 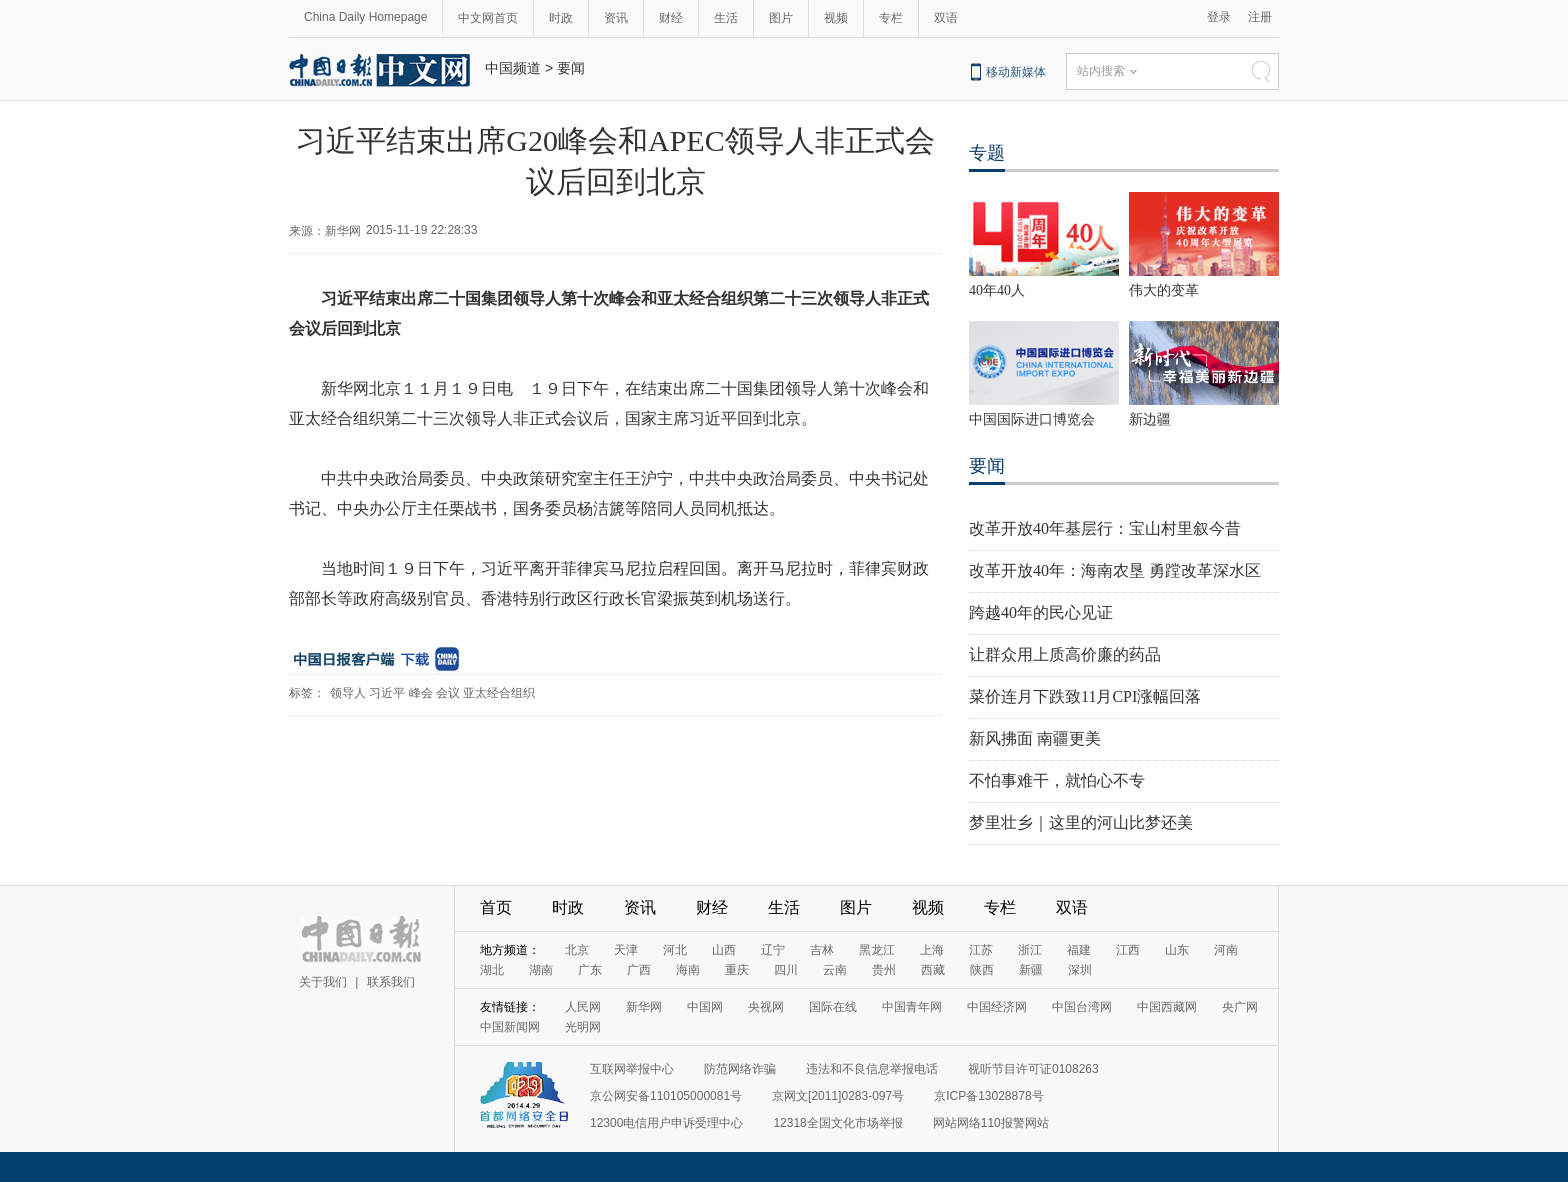 What do you see at coordinates (1128, 950) in the screenshot?
I see `江西` at bounding box center [1128, 950].